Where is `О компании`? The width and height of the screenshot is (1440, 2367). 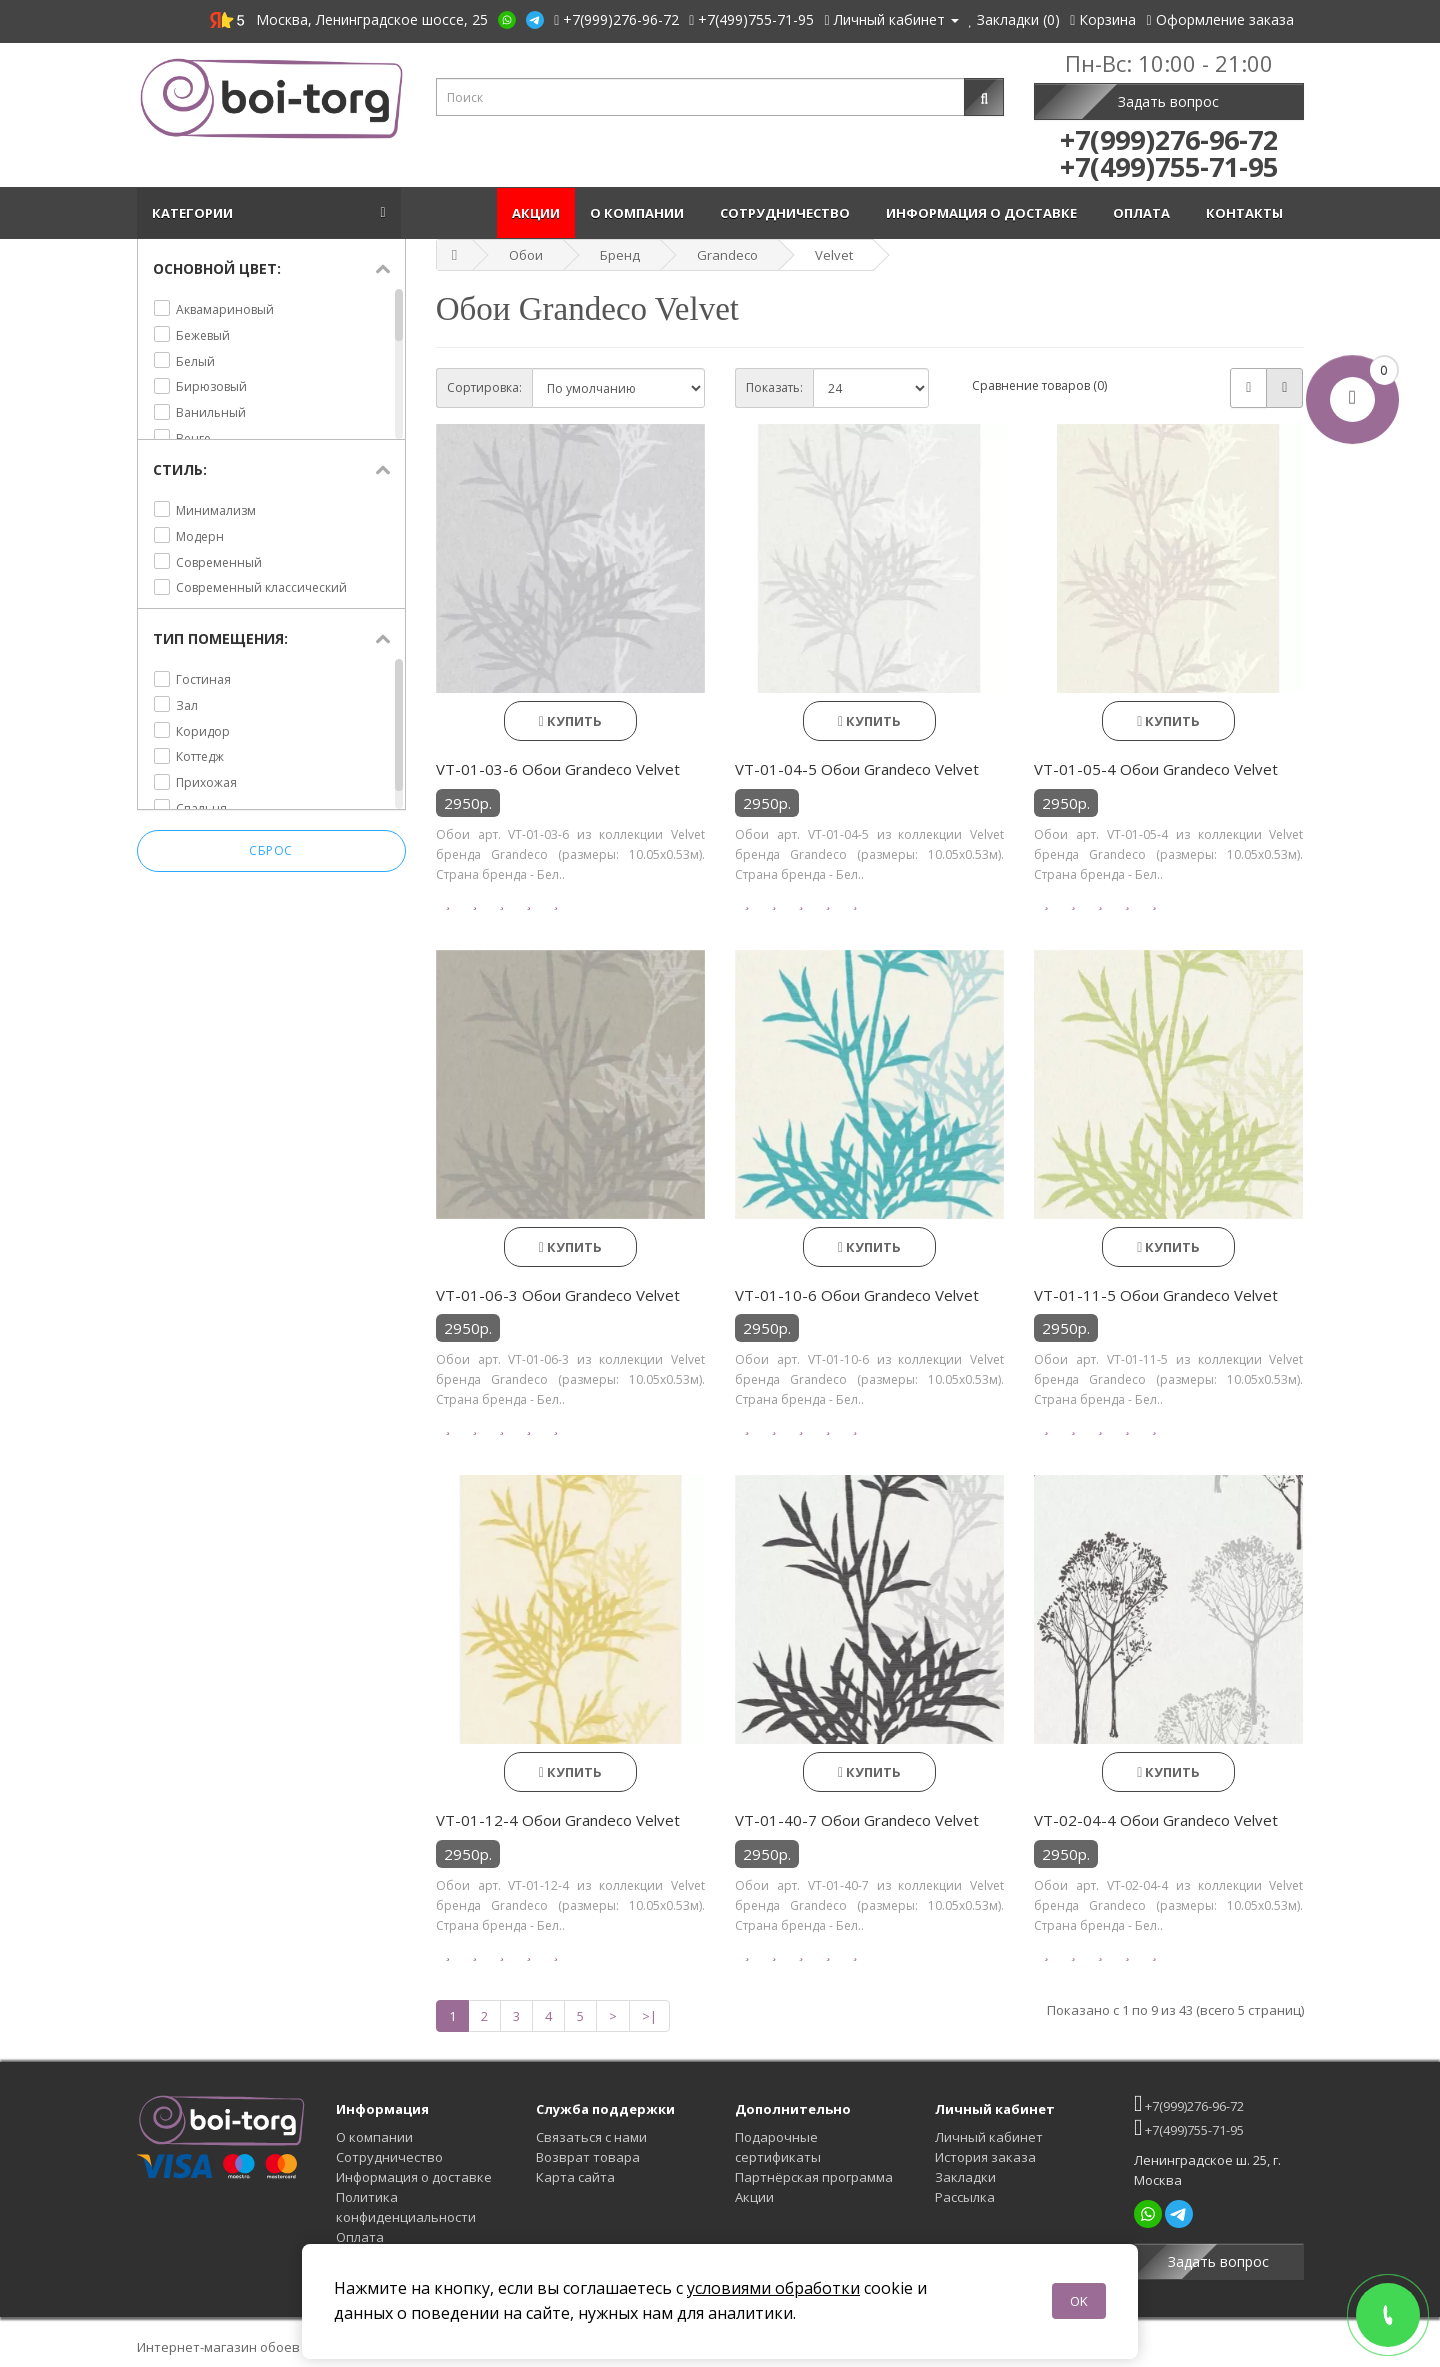
О компании is located at coordinates (640, 213).